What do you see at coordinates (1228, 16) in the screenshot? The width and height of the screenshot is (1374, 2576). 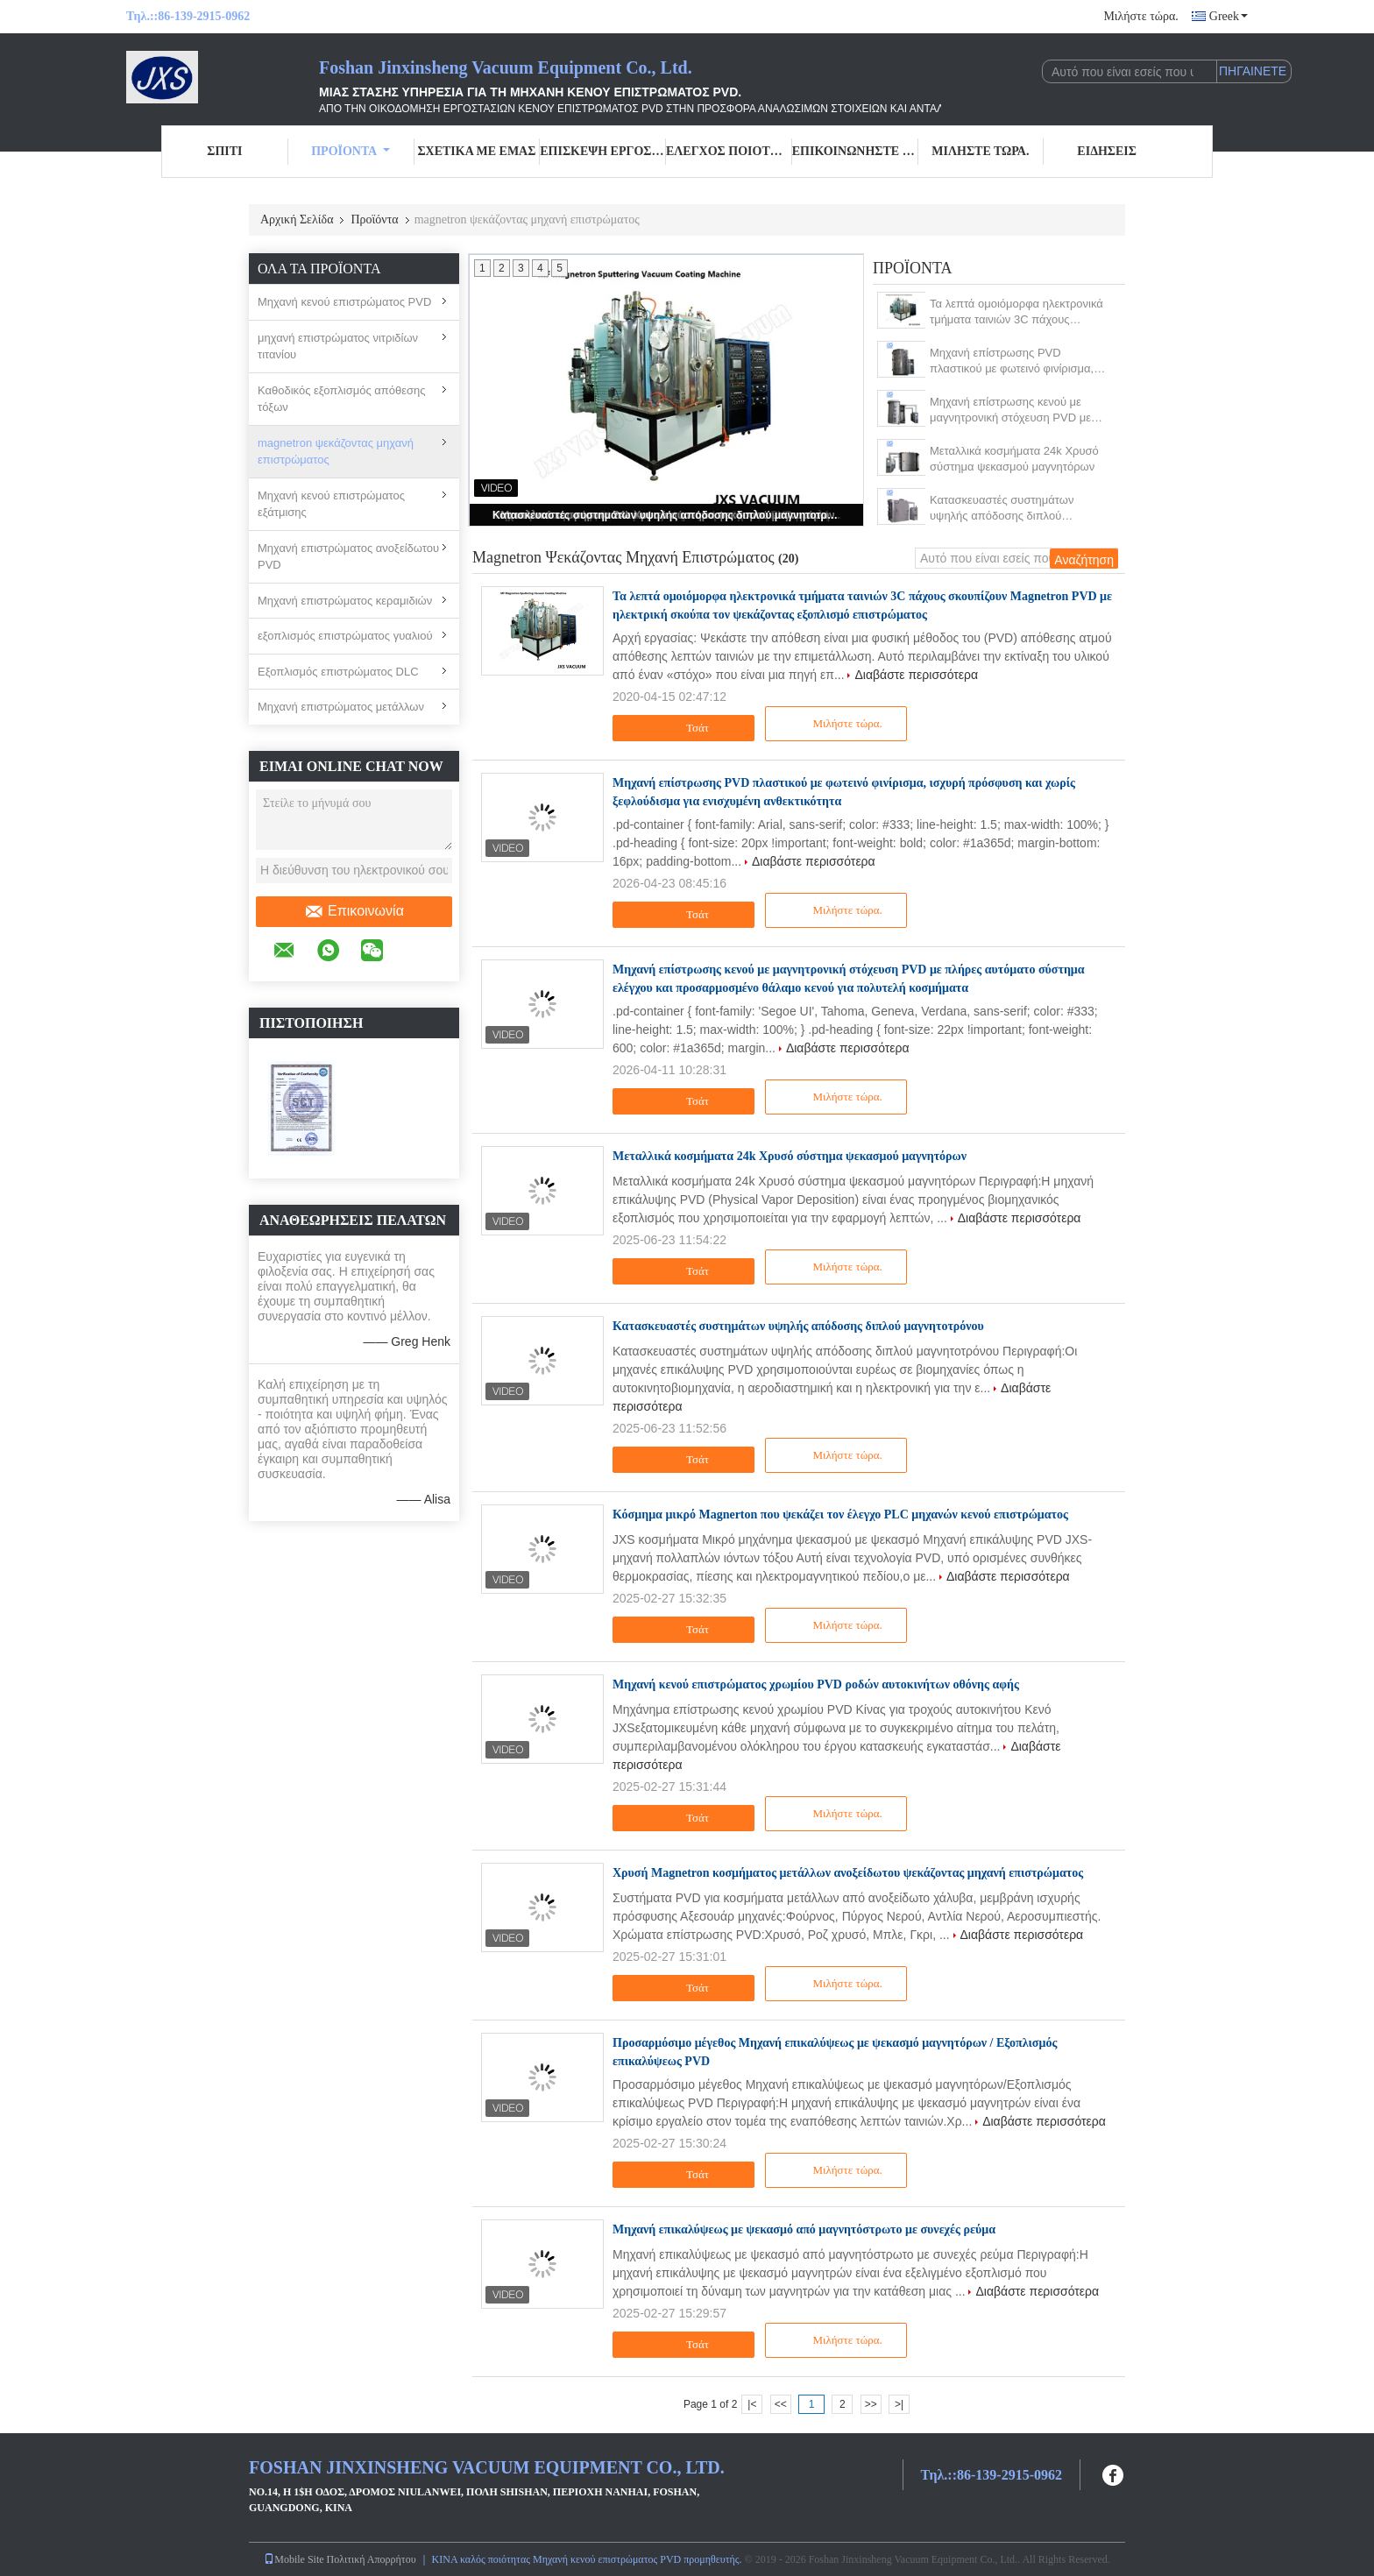 I see `Greek` at bounding box center [1228, 16].